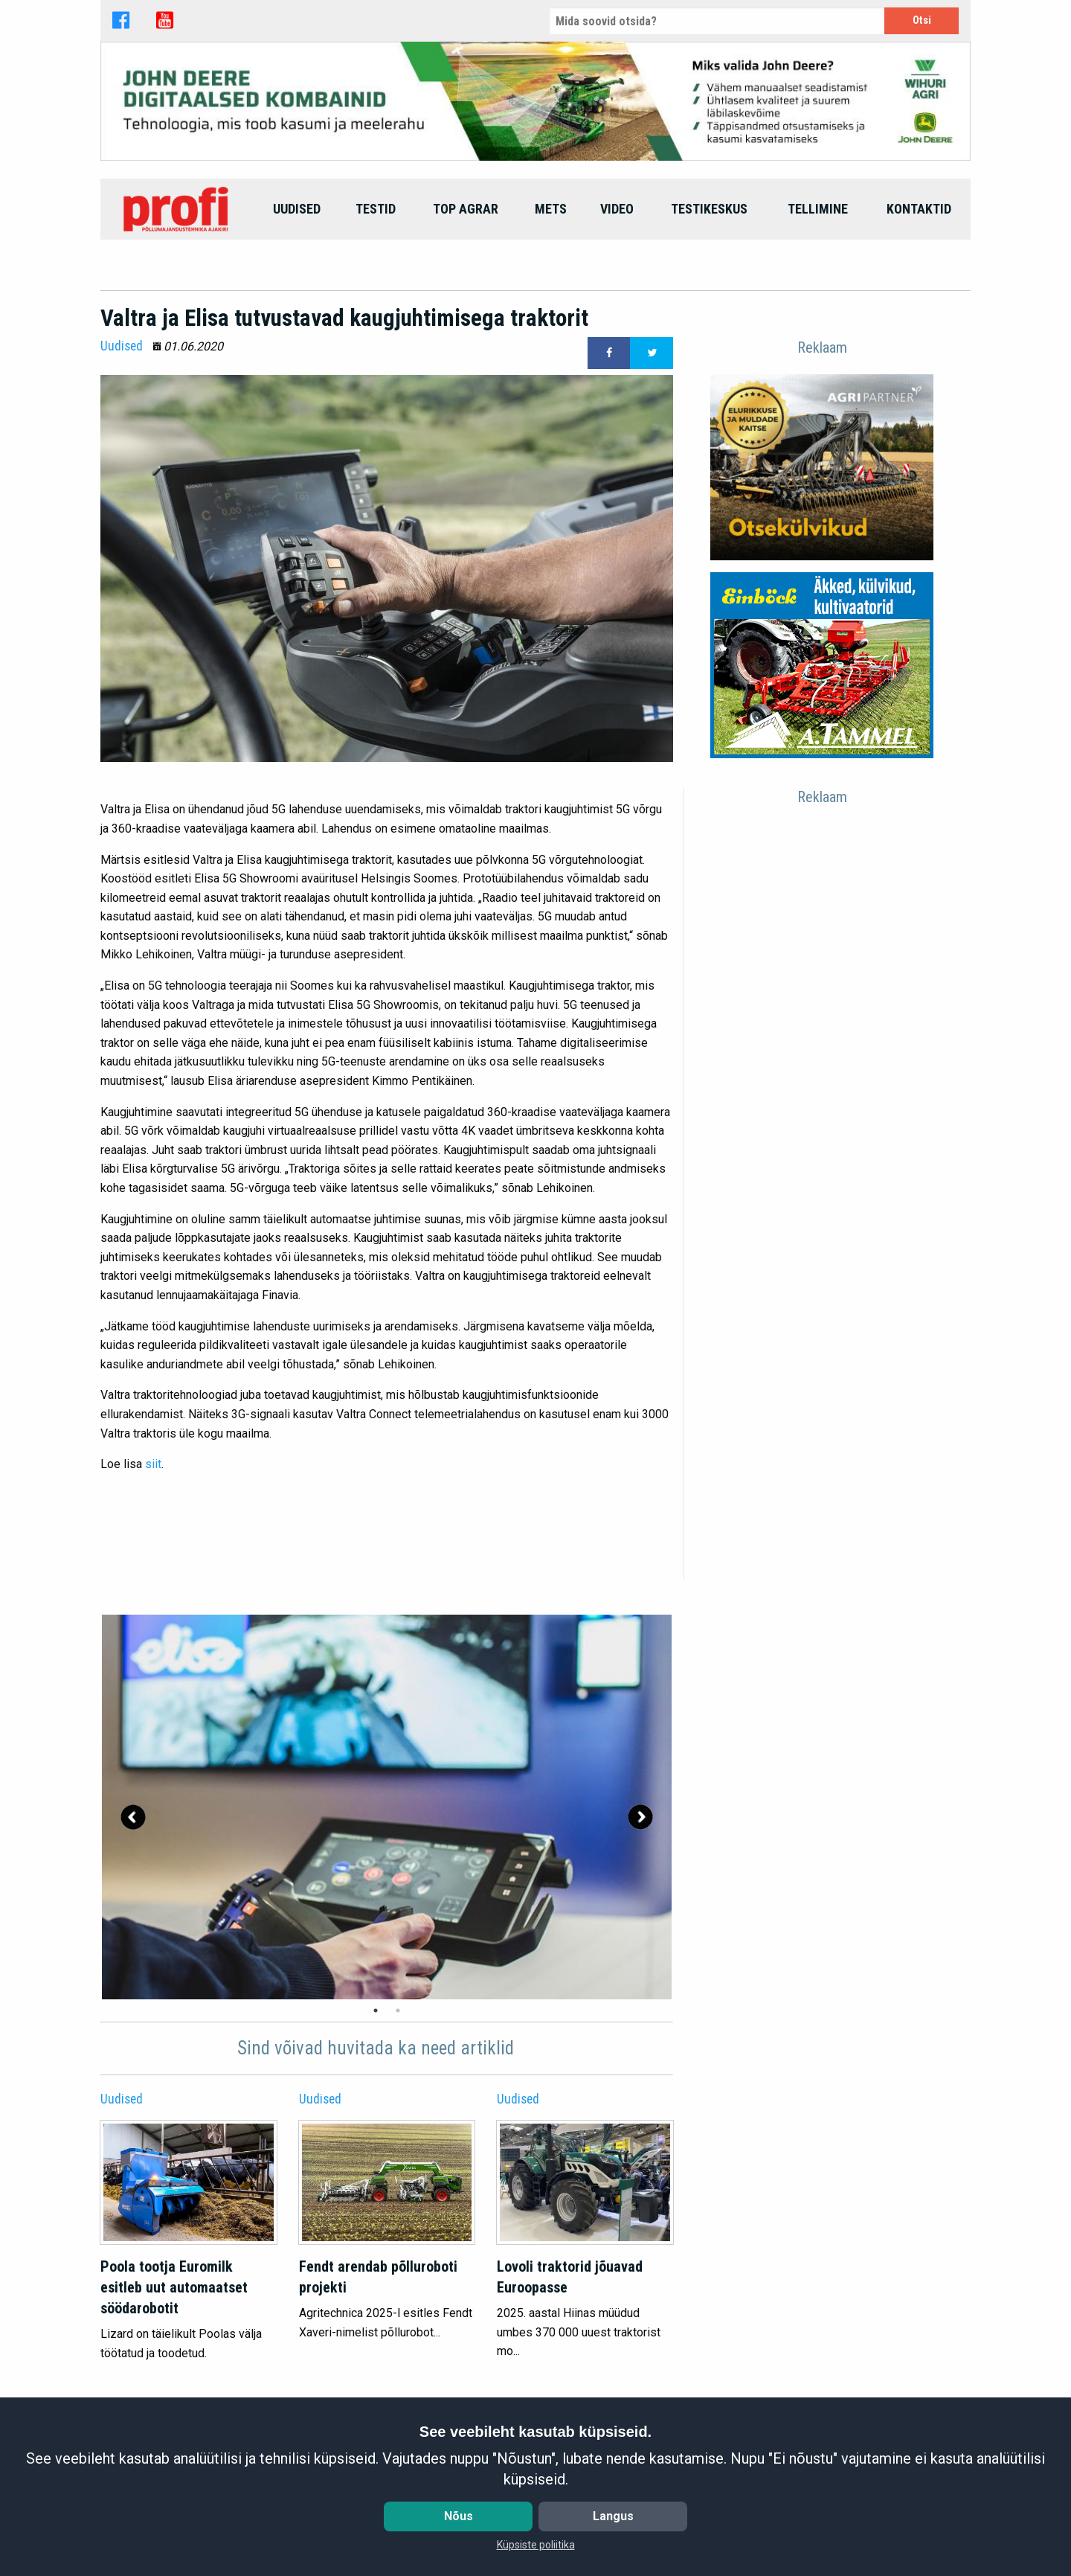  I want to click on siit, so click(153, 1464).